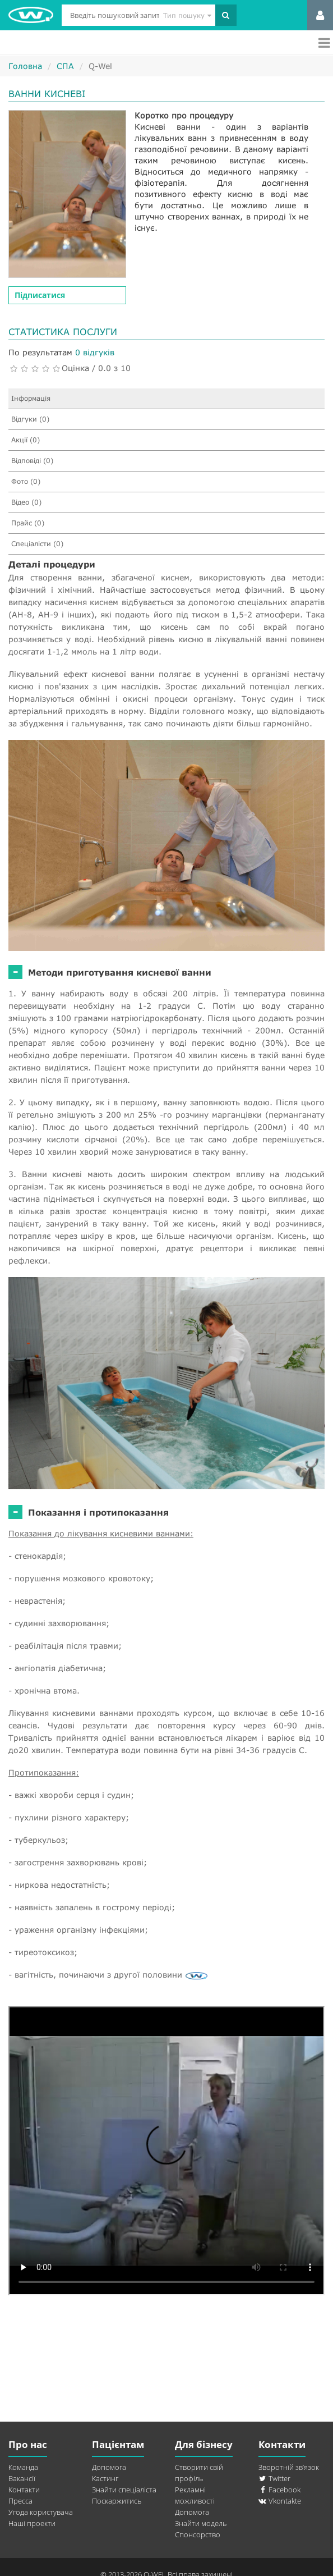 The width and height of the screenshot is (333, 2576). Describe the element at coordinates (25, 66) in the screenshot. I see `Головна` at that location.